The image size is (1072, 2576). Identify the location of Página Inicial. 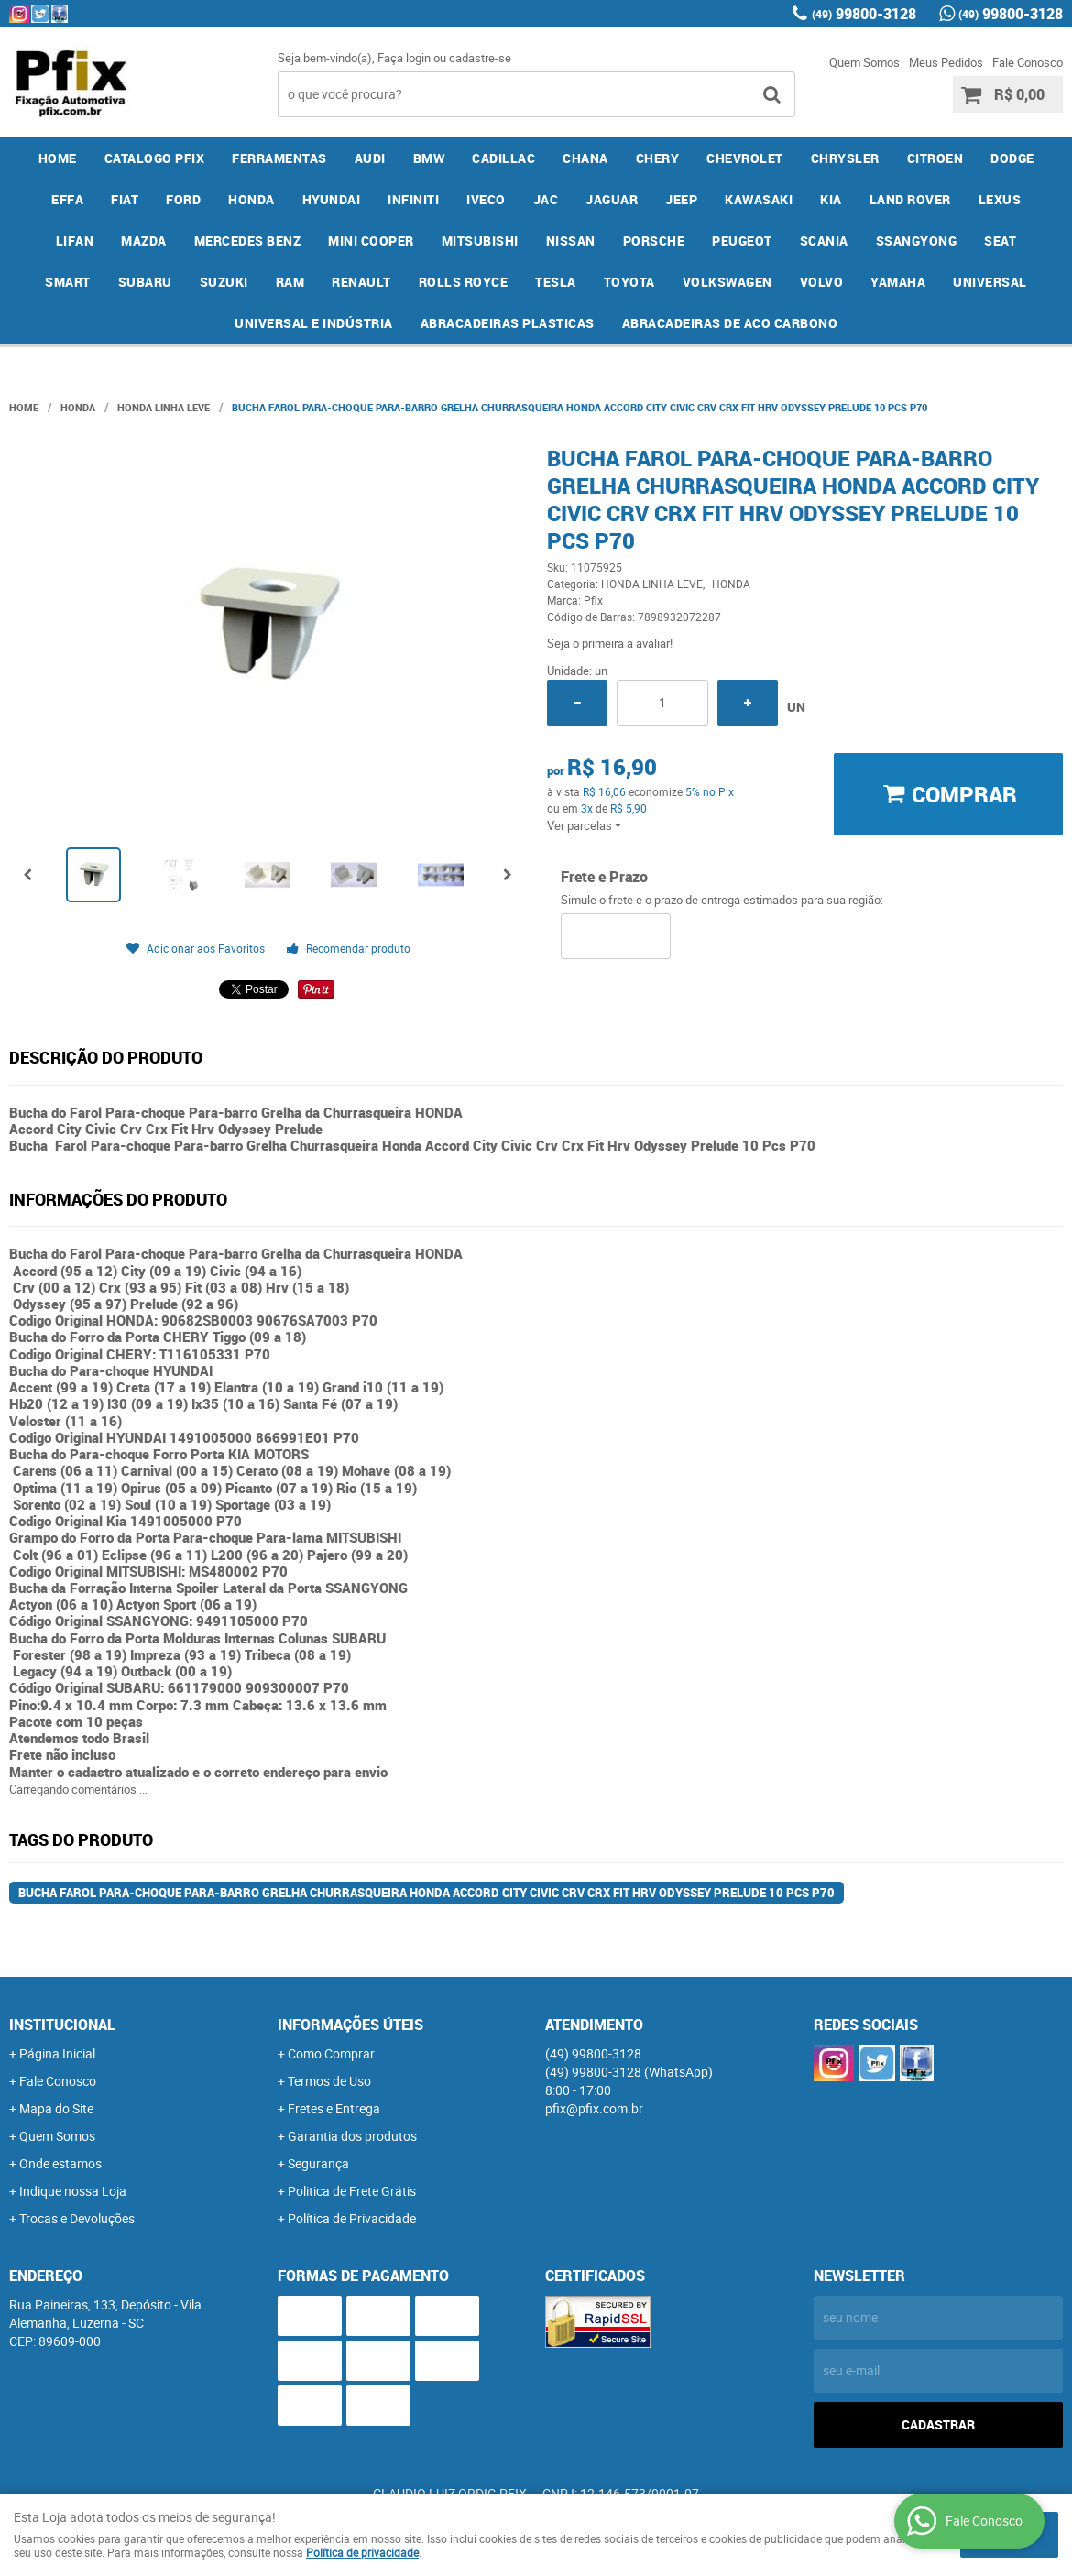
(57, 2053).